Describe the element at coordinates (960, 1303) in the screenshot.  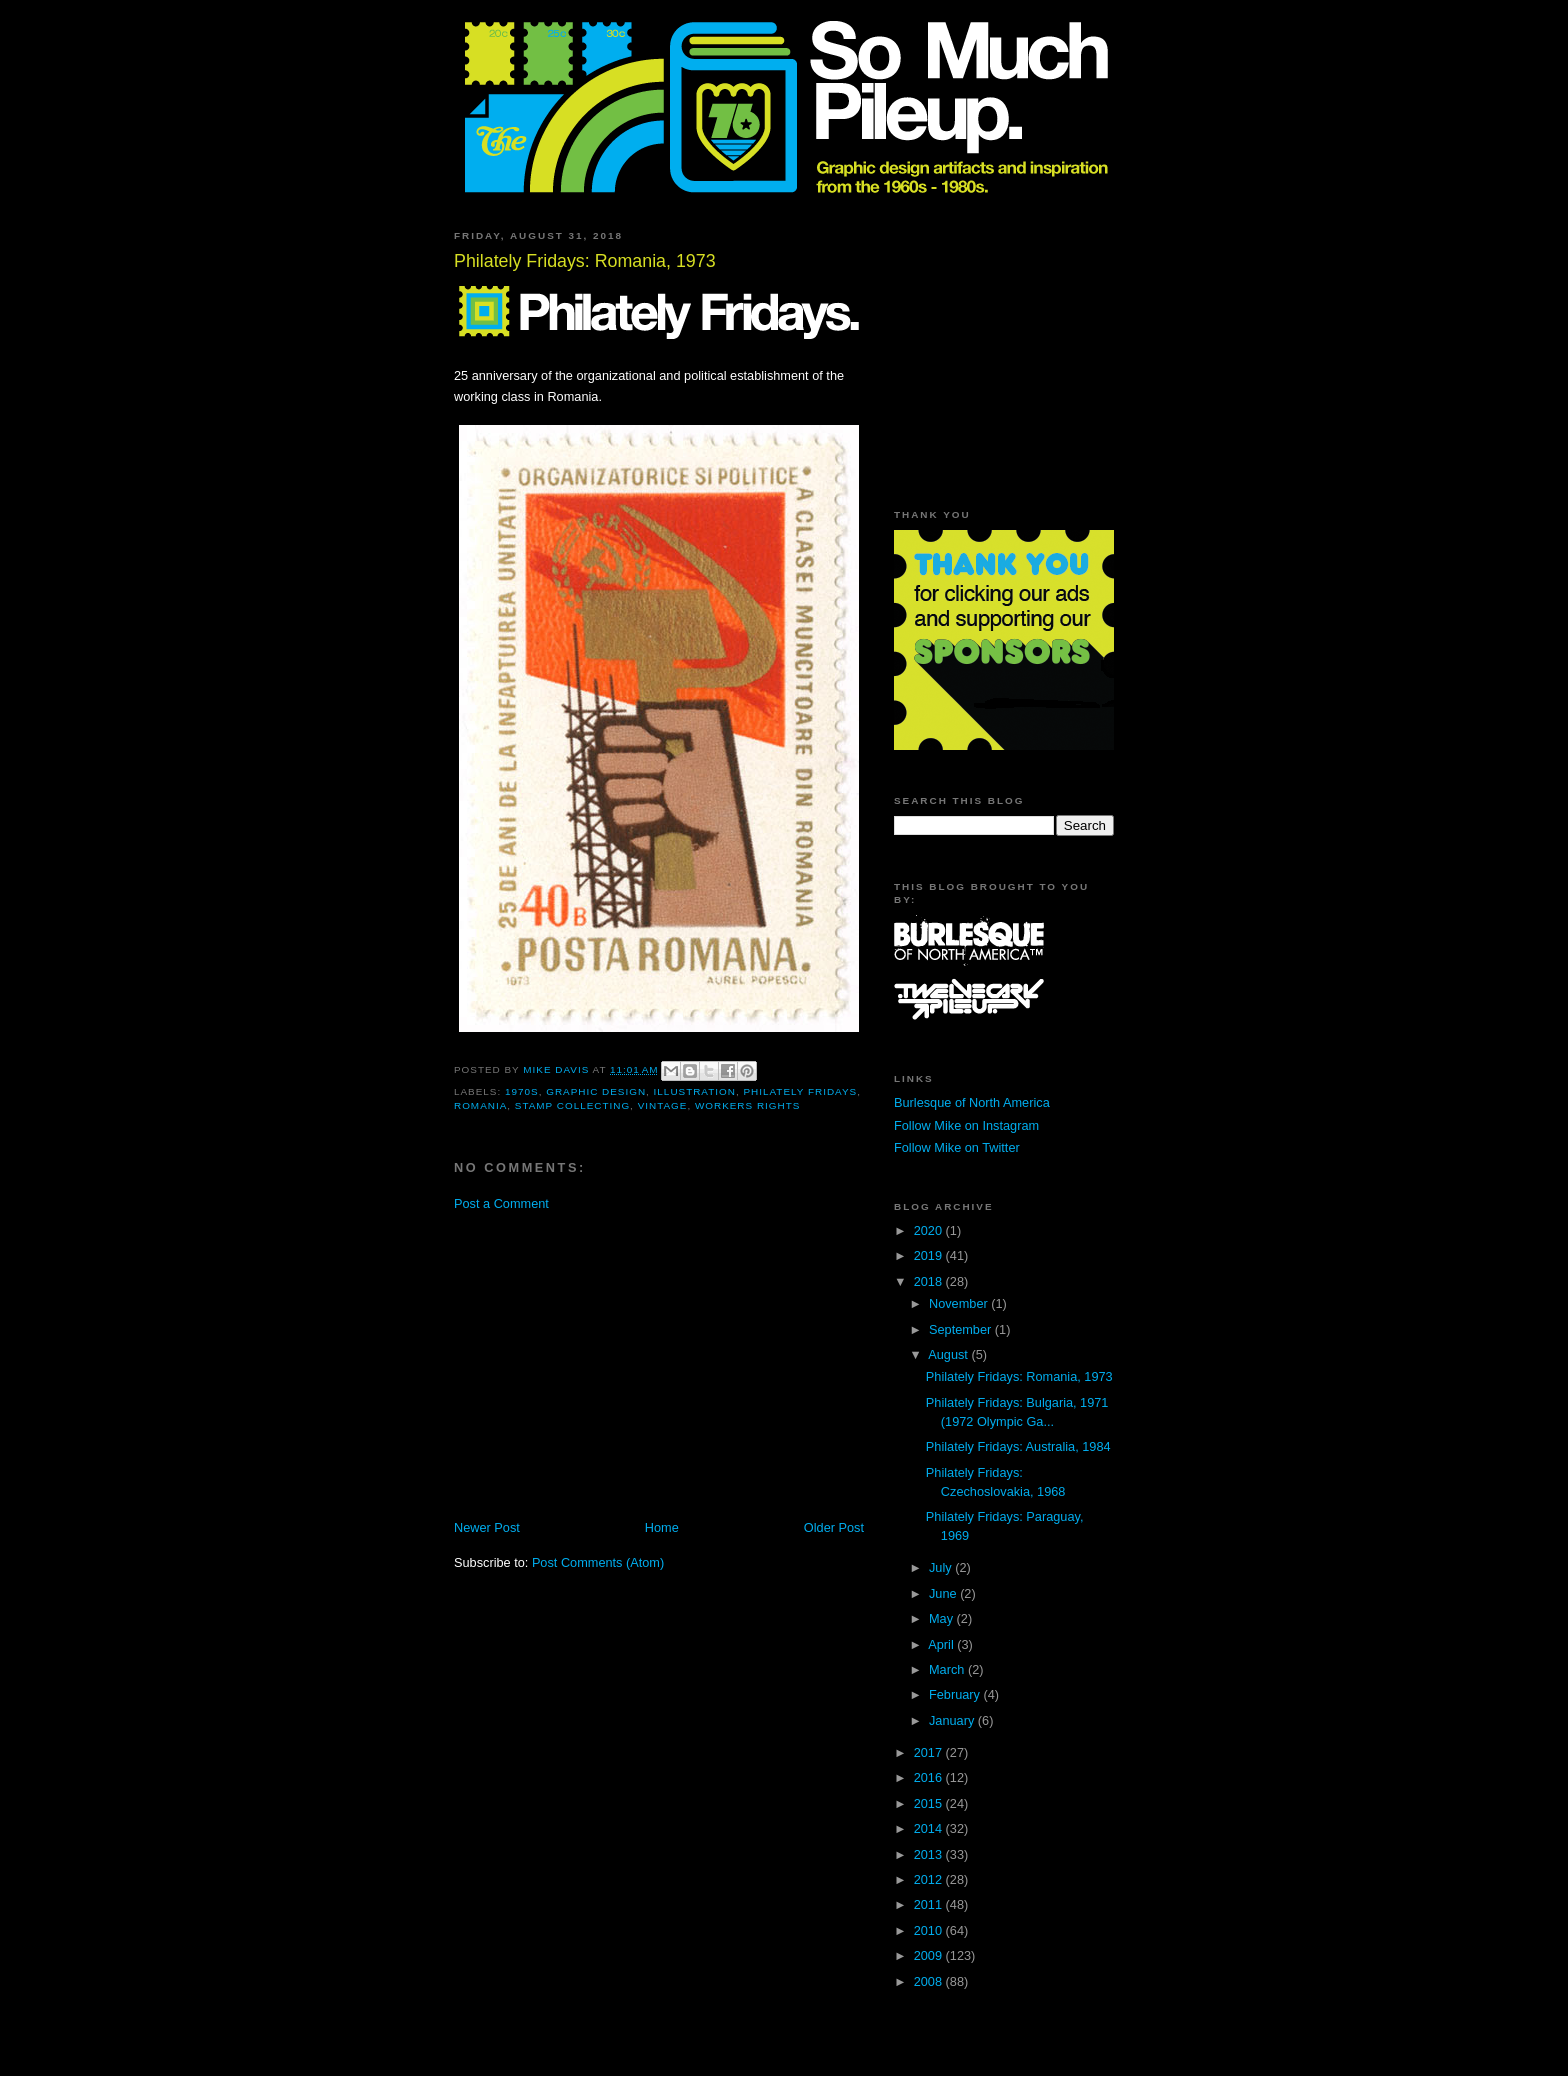
I see `November` at that location.